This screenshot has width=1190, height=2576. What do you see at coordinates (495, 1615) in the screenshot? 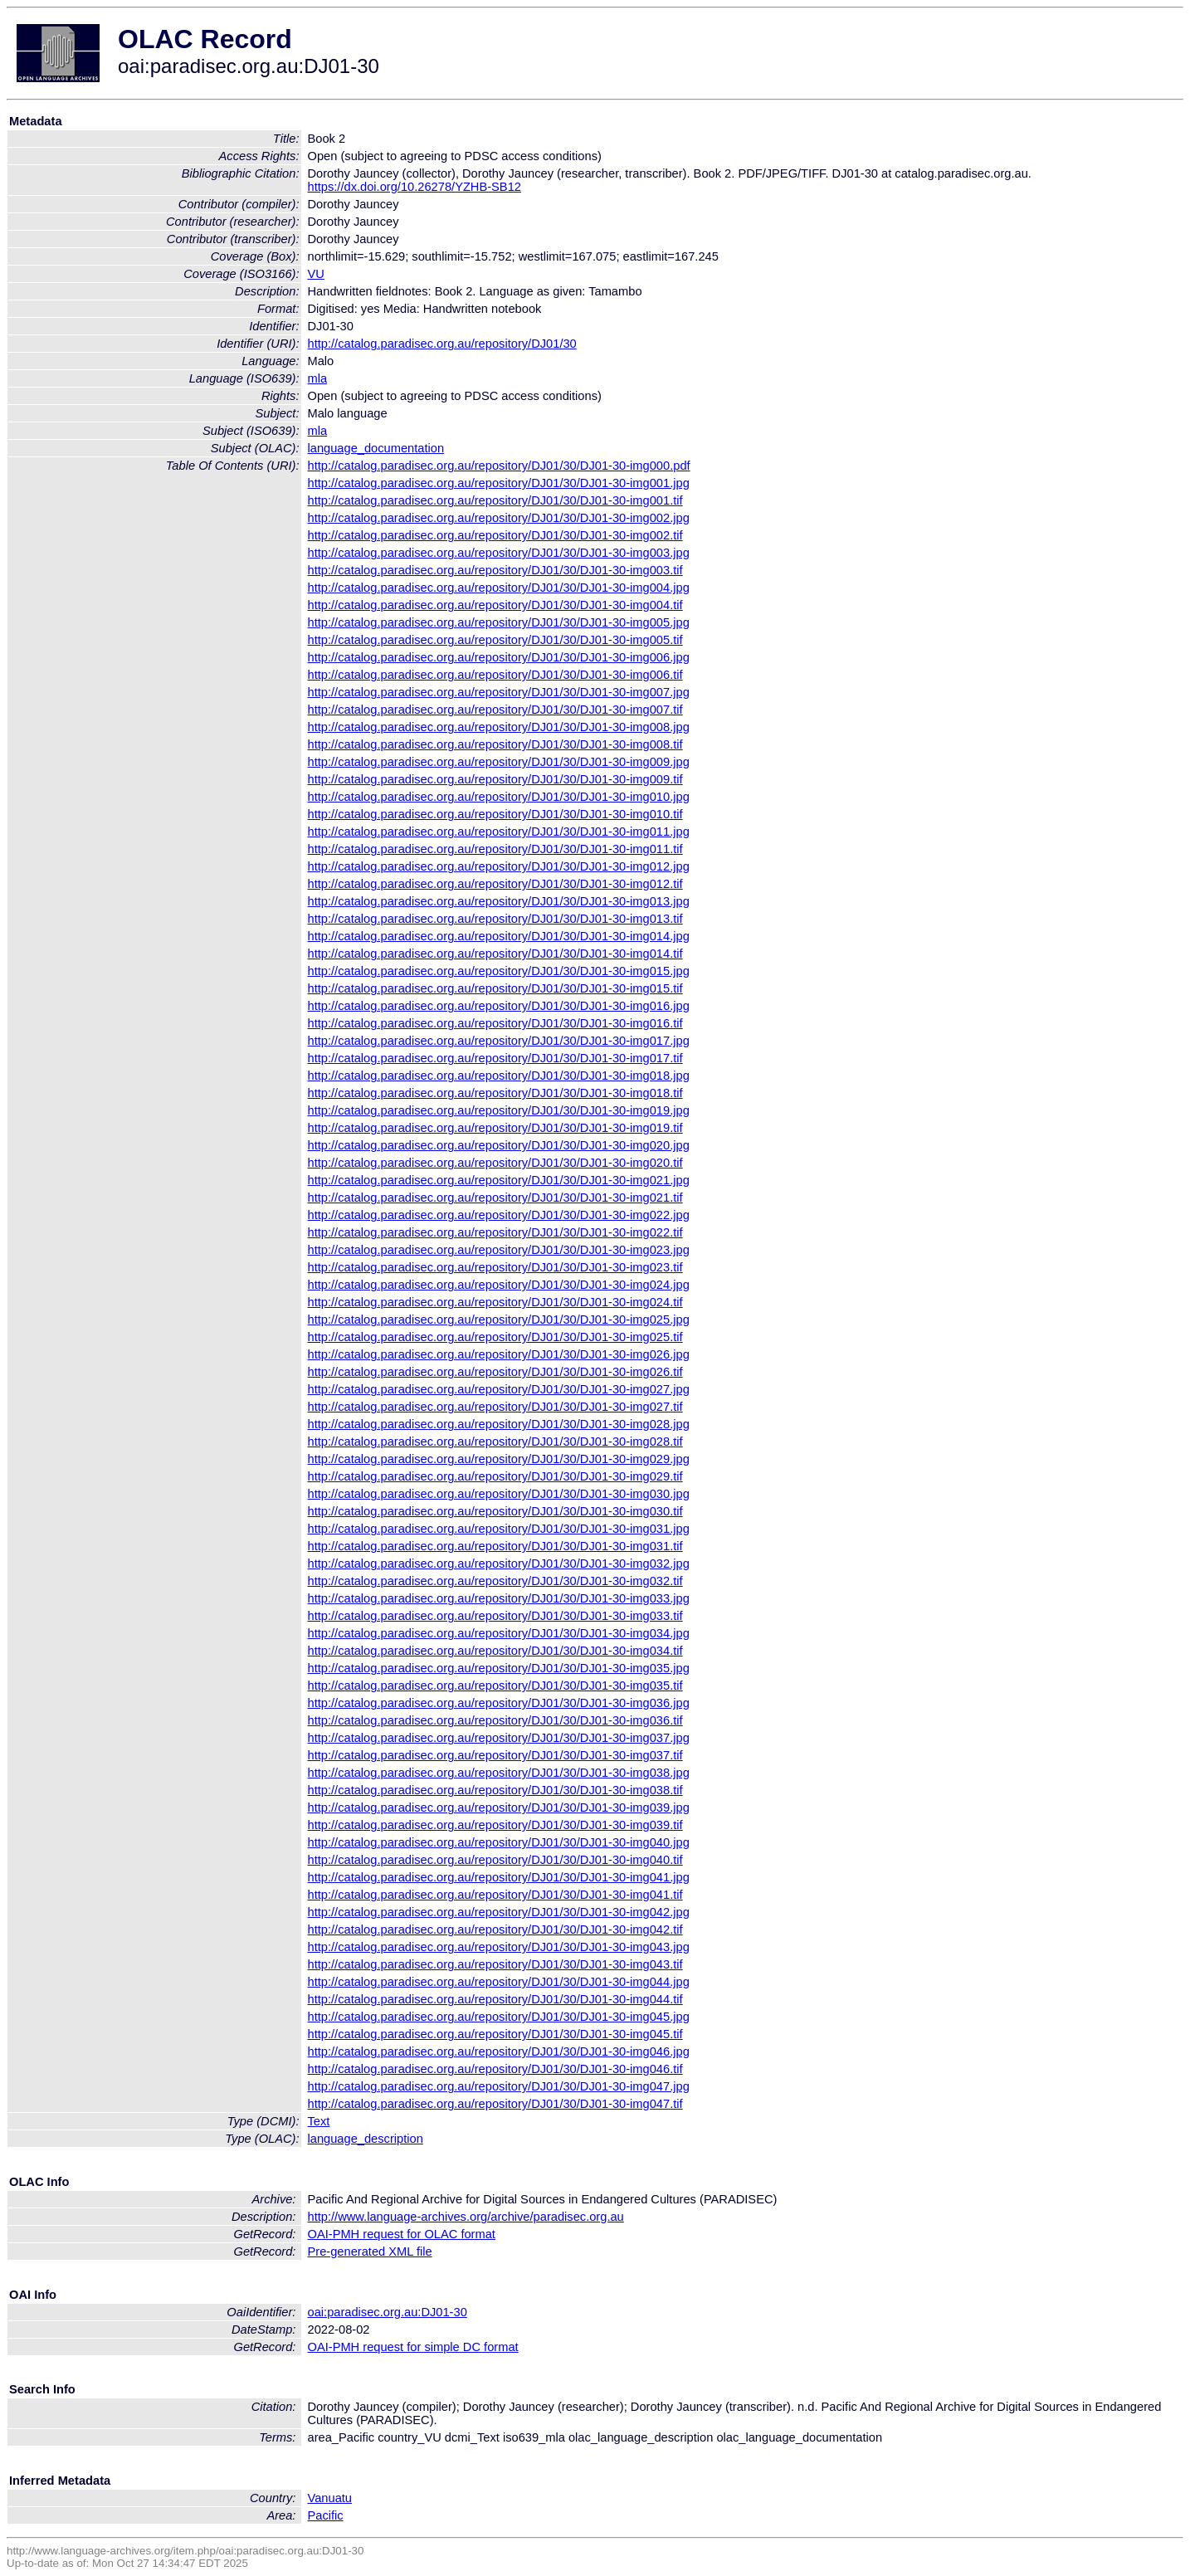
I see `http://catalog.paradisec.org.au/repository/DJ01/30/DJ01-30-img033.tif` at bounding box center [495, 1615].